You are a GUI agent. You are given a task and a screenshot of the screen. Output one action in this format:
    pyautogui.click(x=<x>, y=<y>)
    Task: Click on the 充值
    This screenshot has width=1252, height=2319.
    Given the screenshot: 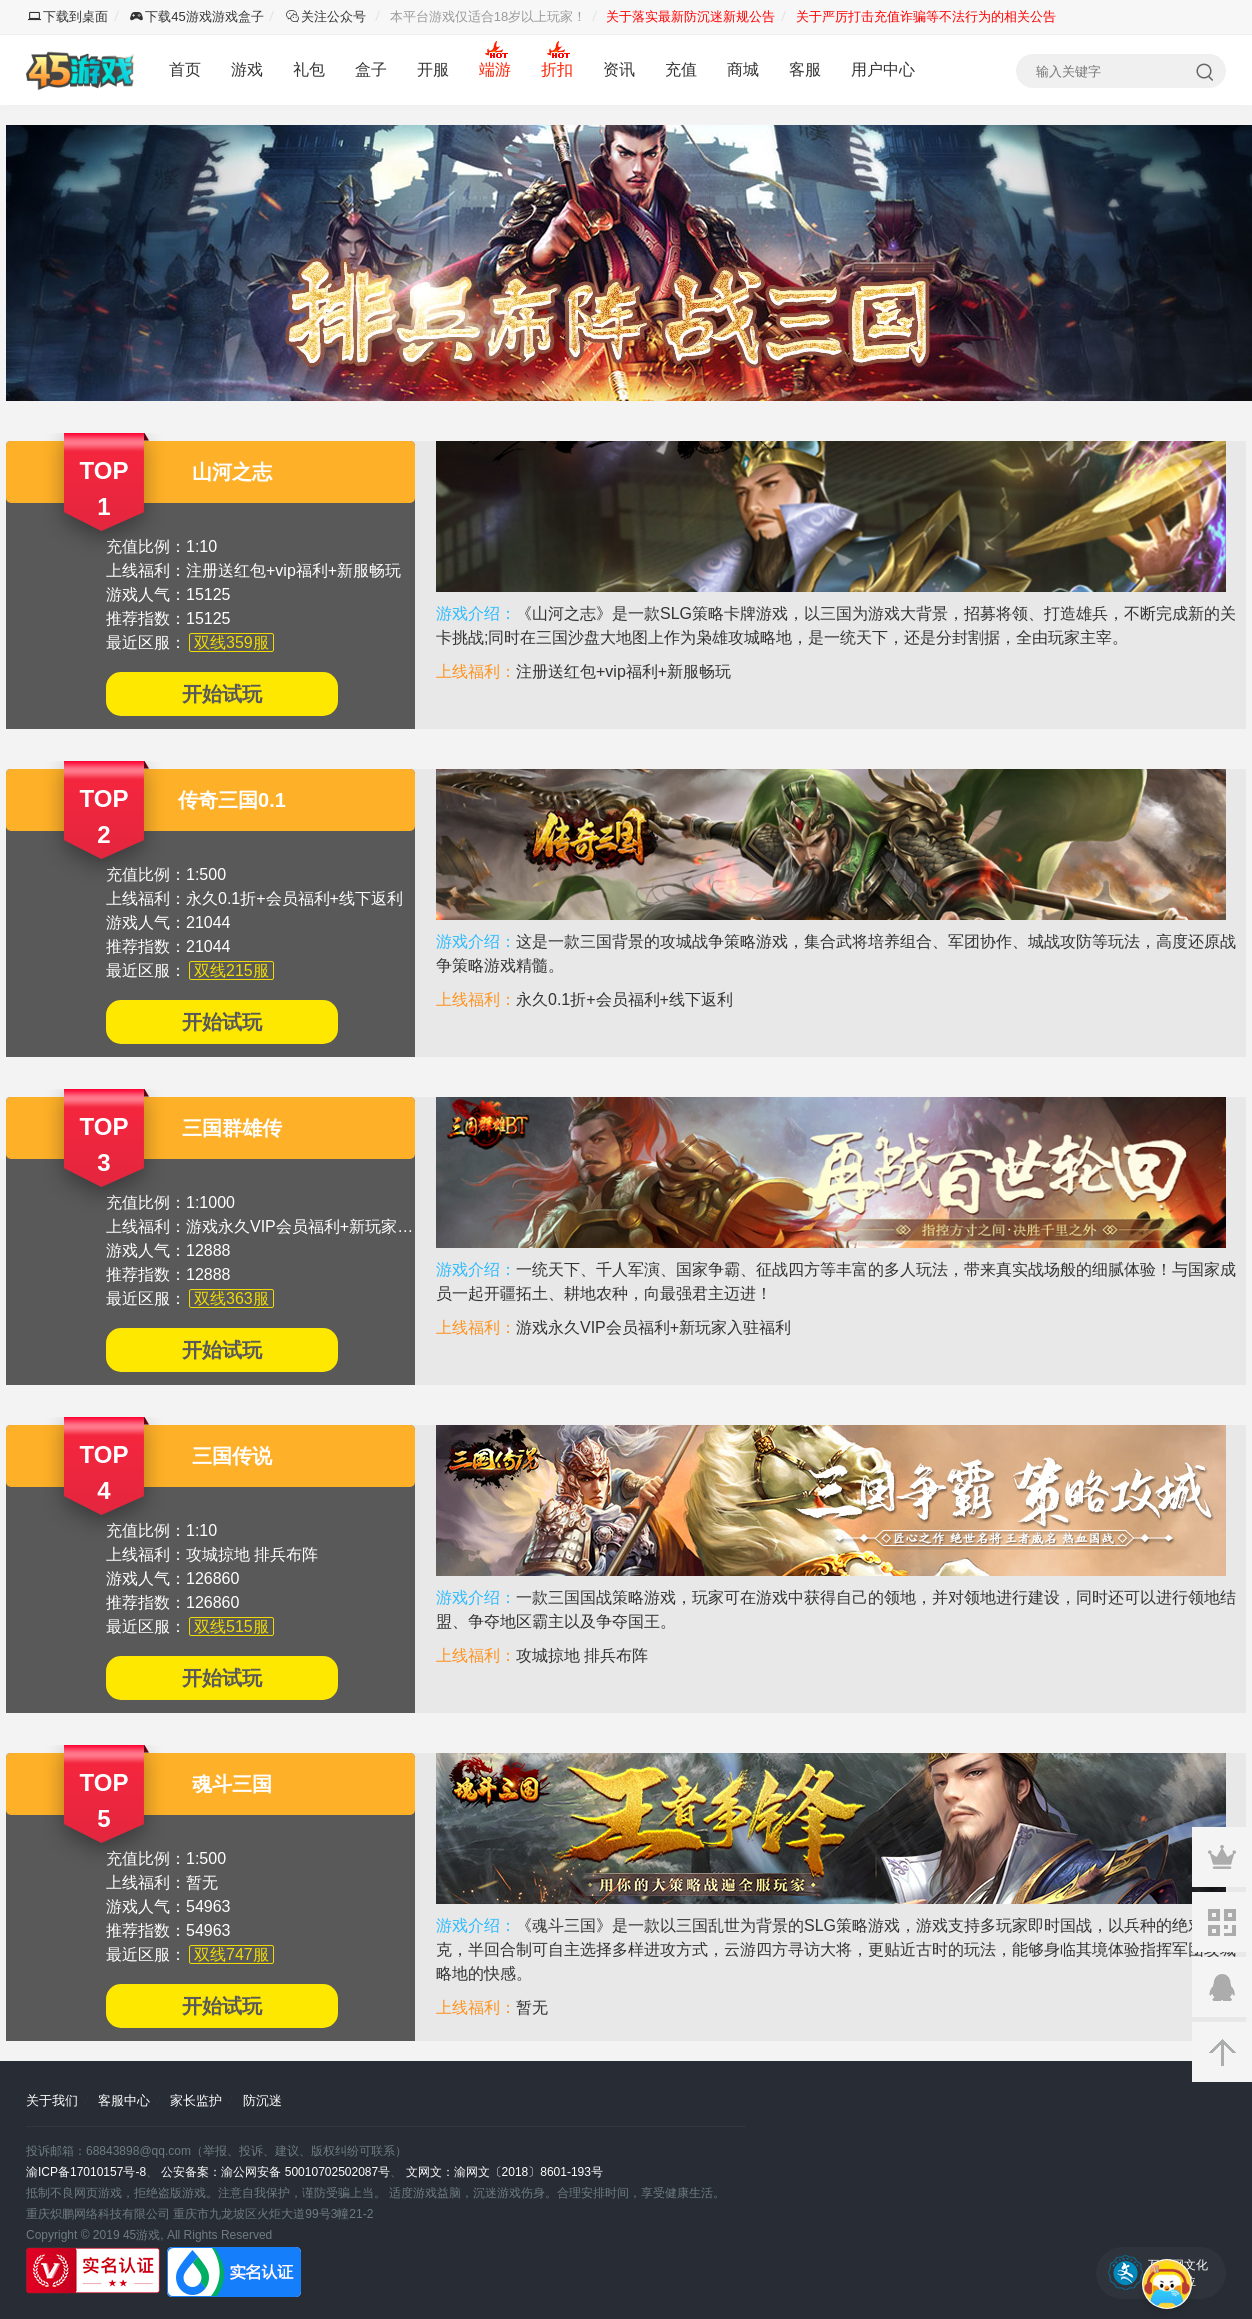 What is the action you would take?
    pyautogui.click(x=681, y=69)
    